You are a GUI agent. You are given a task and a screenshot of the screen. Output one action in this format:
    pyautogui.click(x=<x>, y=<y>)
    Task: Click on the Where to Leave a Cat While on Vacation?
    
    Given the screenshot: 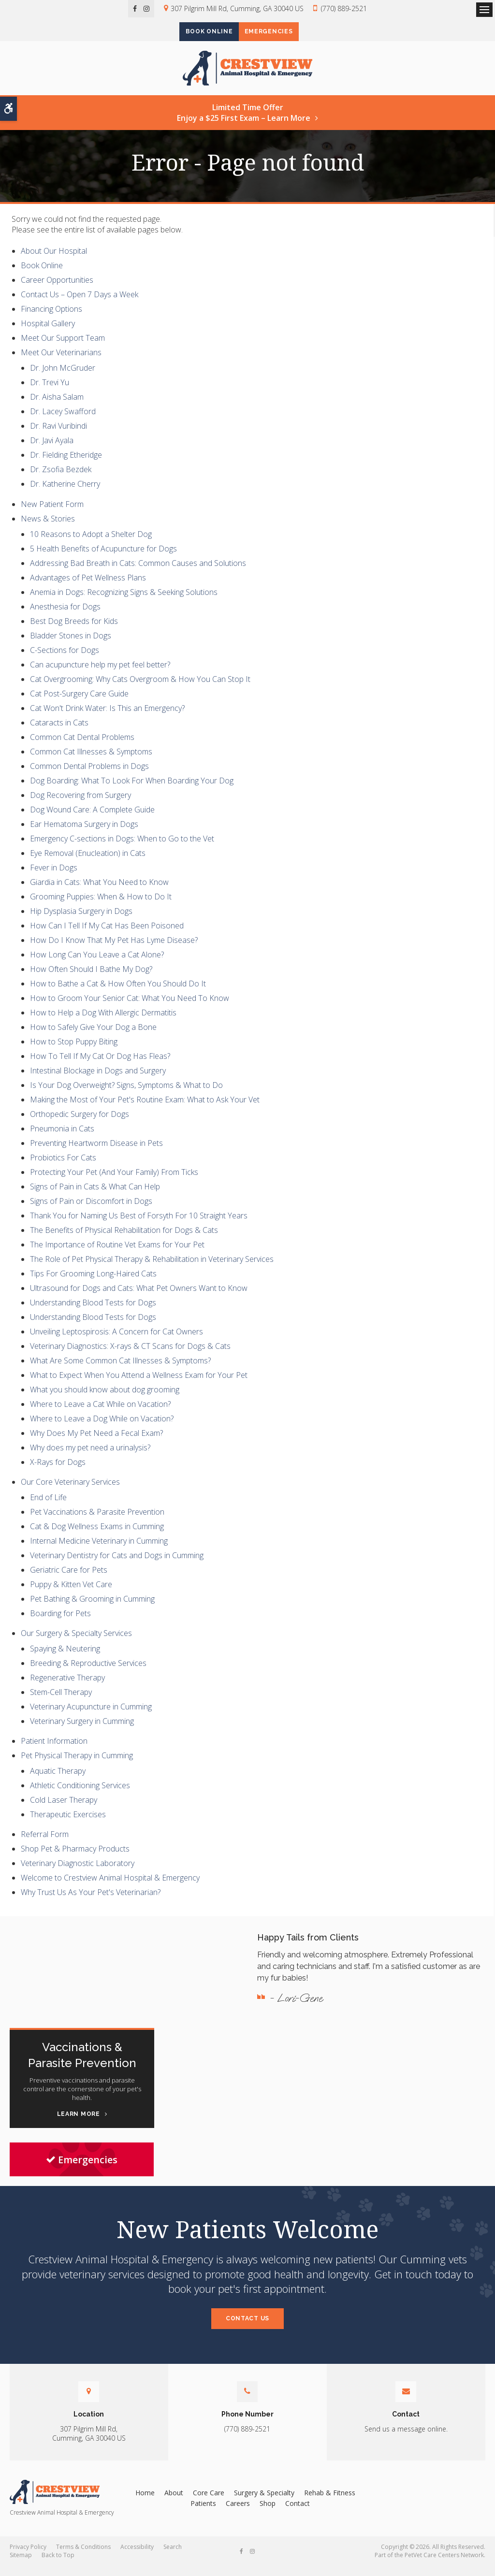 What is the action you would take?
    pyautogui.click(x=100, y=1413)
    